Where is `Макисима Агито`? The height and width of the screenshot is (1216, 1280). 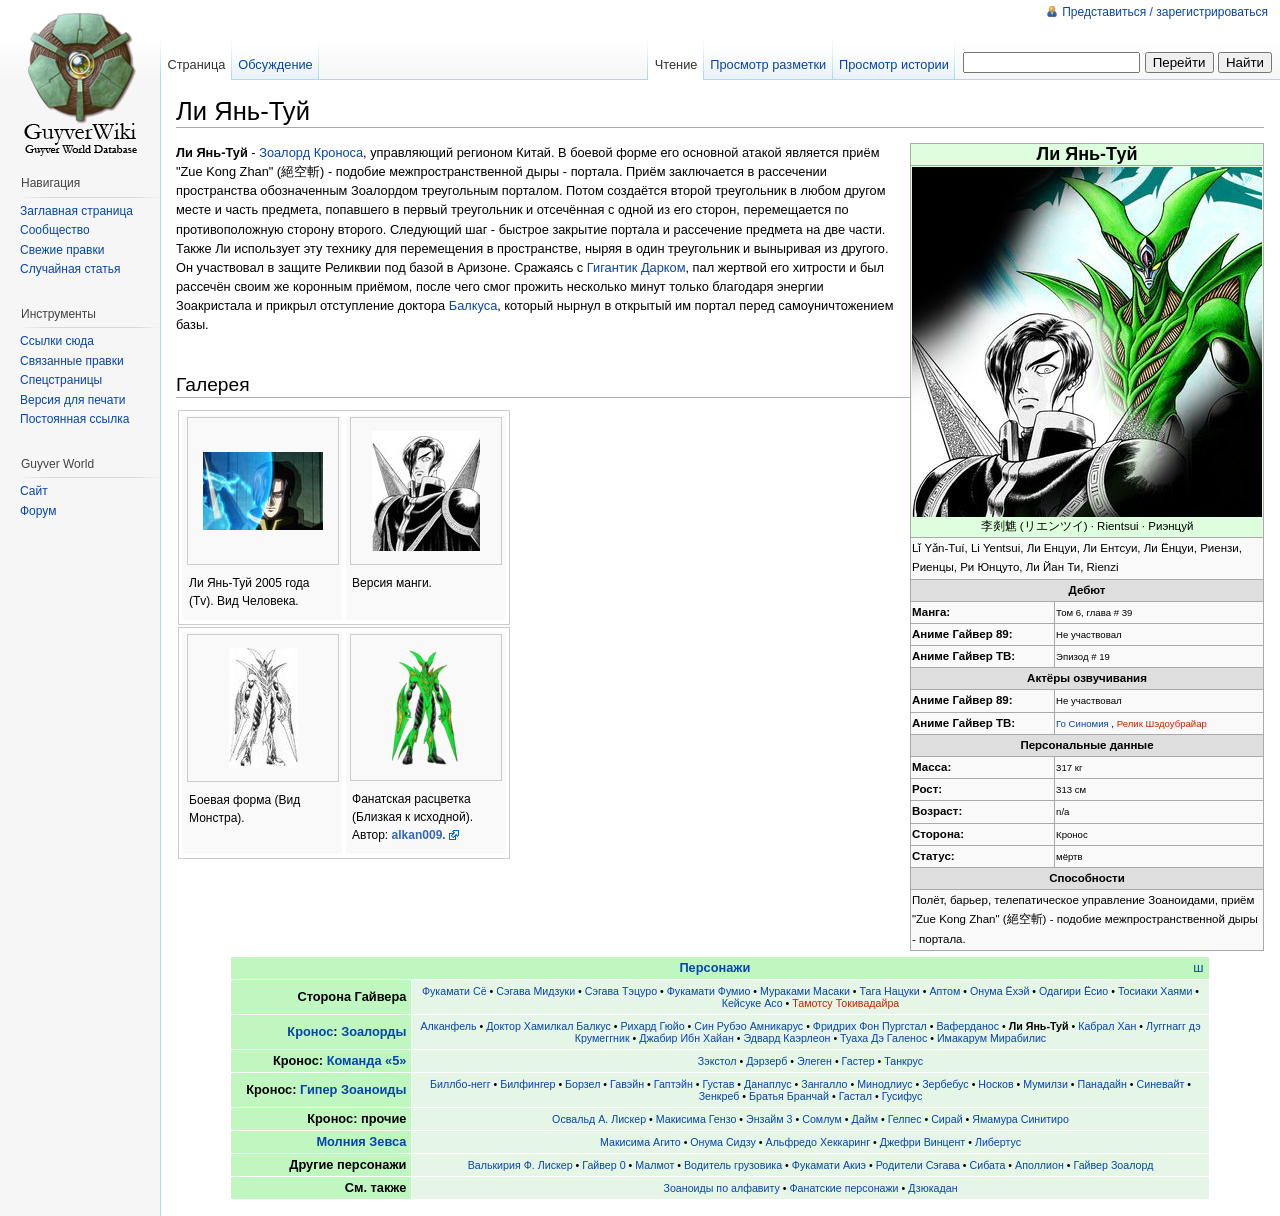 Макисима Агито is located at coordinates (640, 1142).